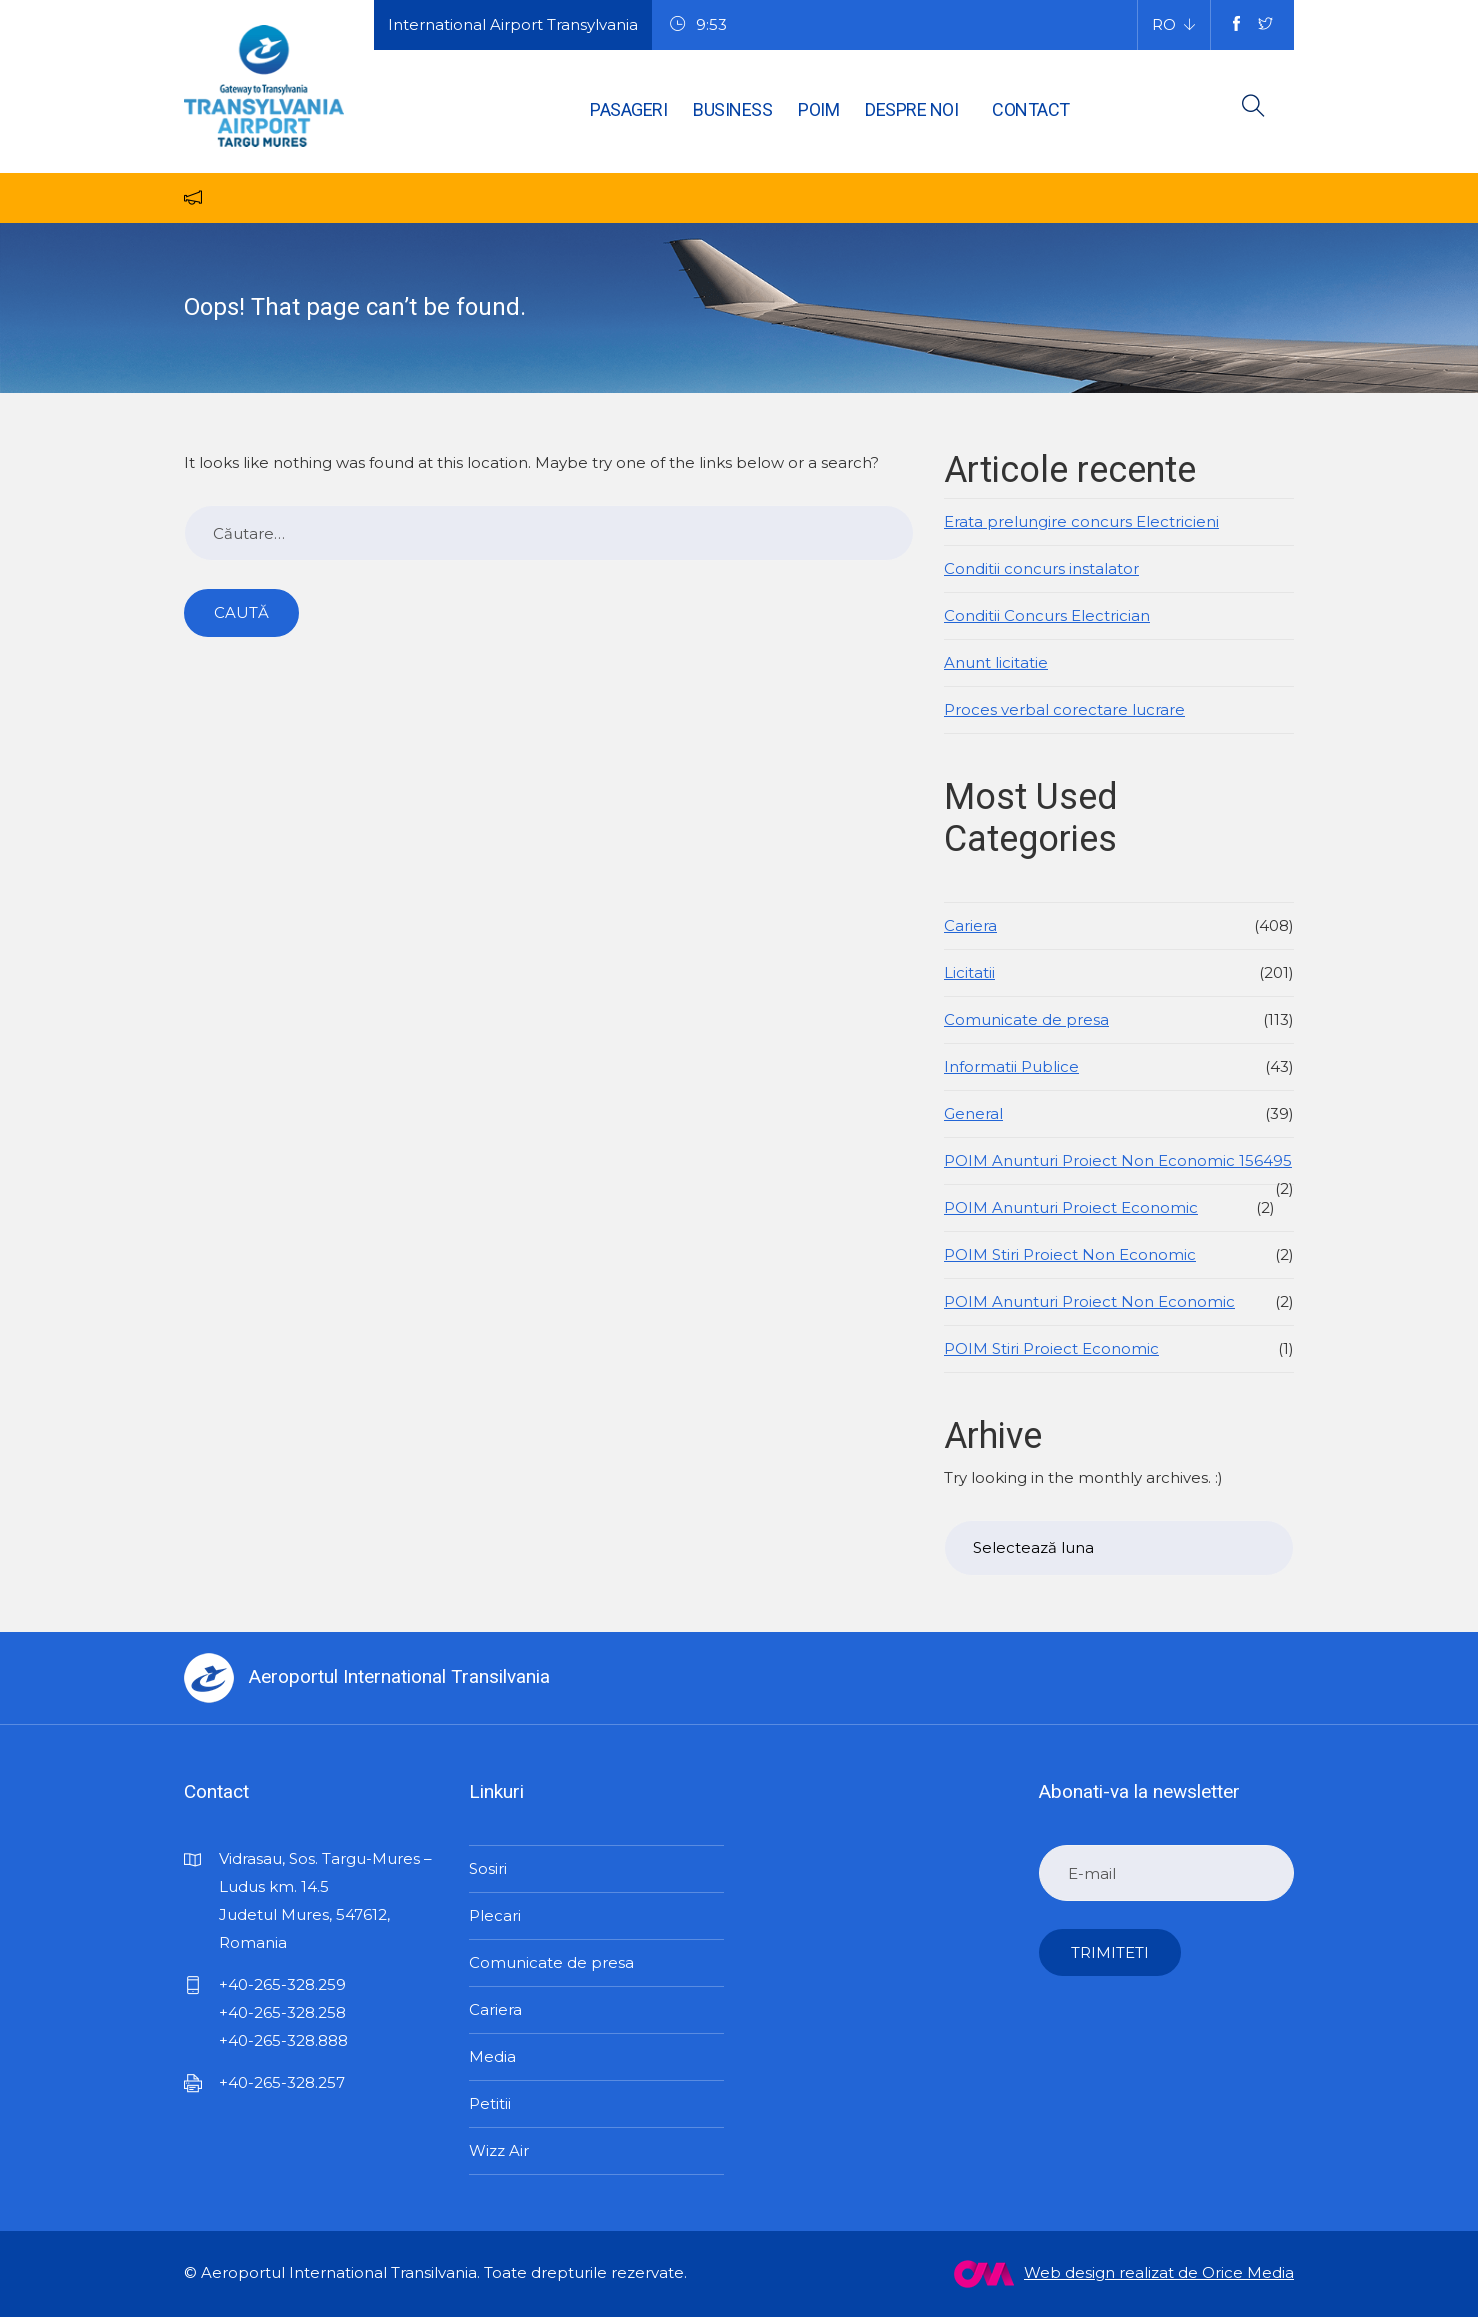 This screenshot has height=2317, width=1478. What do you see at coordinates (973, 1113) in the screenshot?
I see `General` at bounding box center [973, 1113].